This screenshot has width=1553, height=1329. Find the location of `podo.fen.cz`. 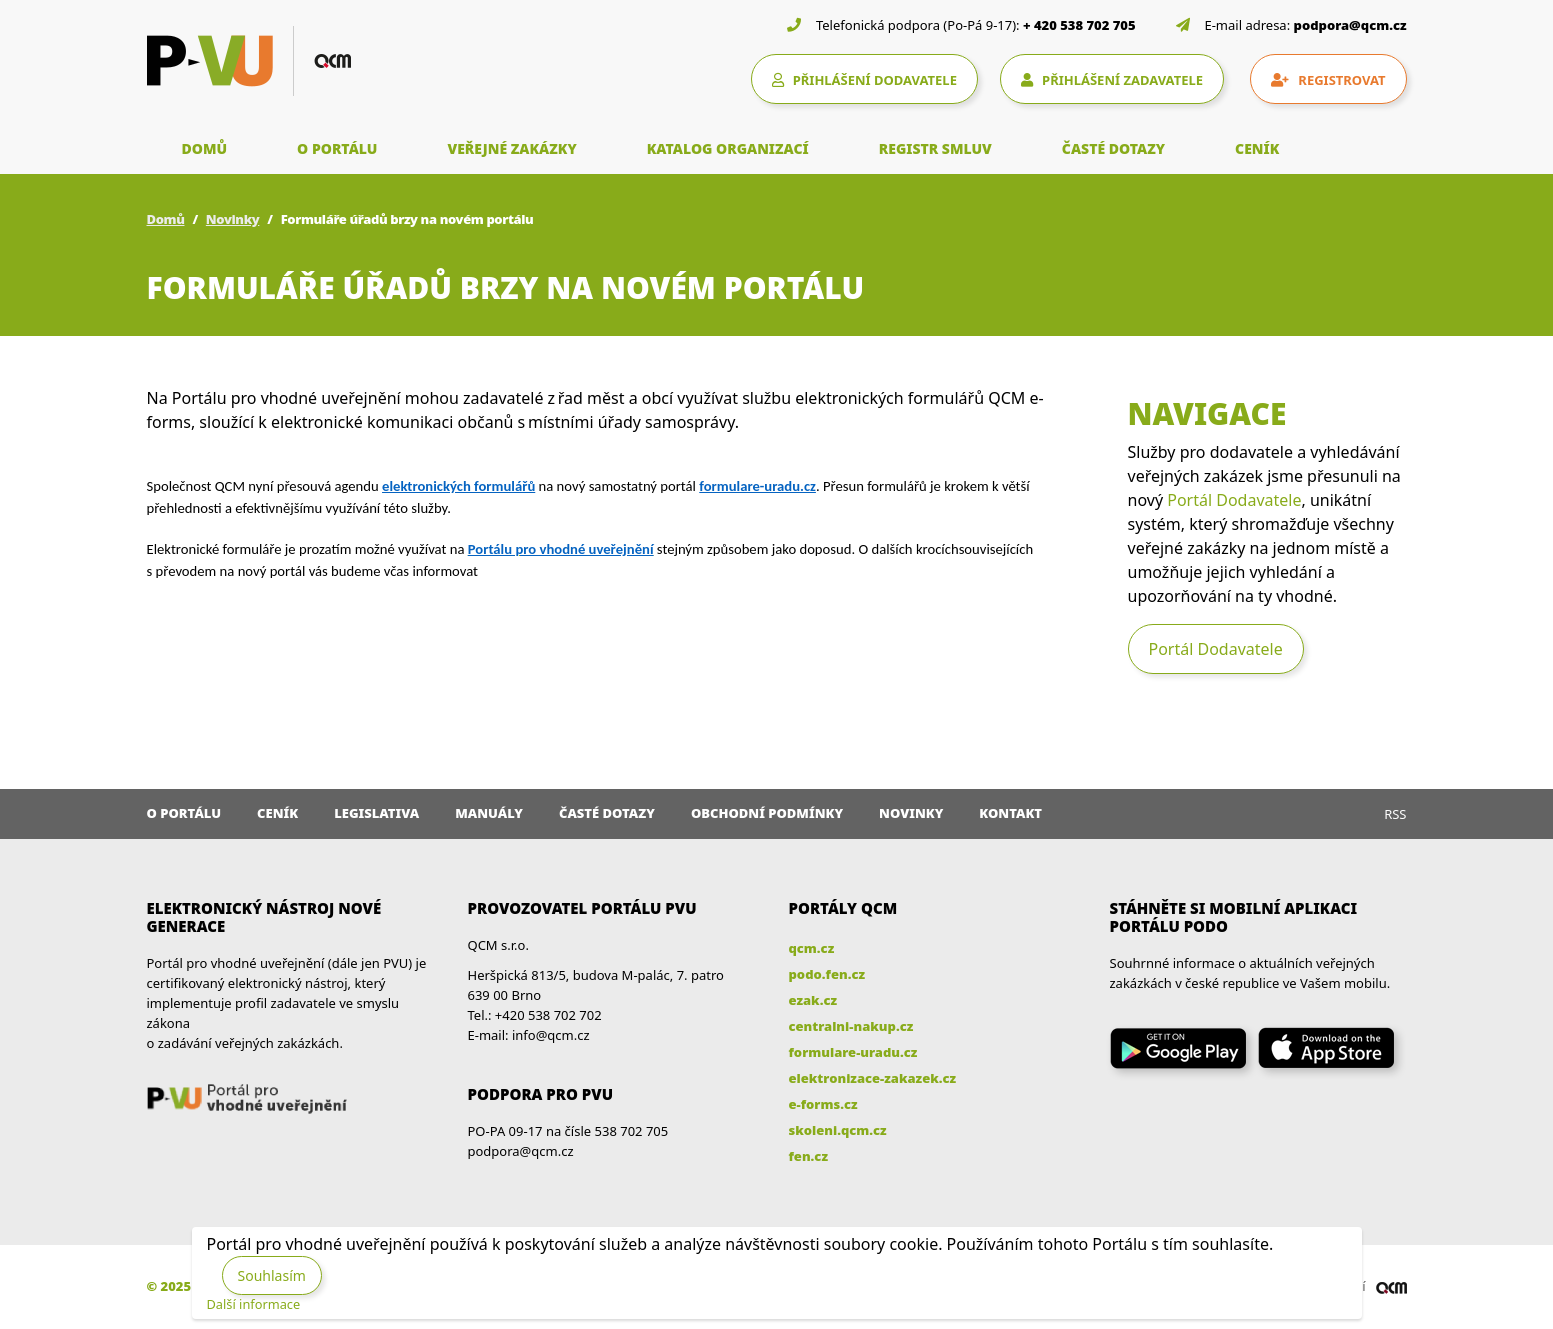

podo.fen.cz is located at coordinates (827, 974).